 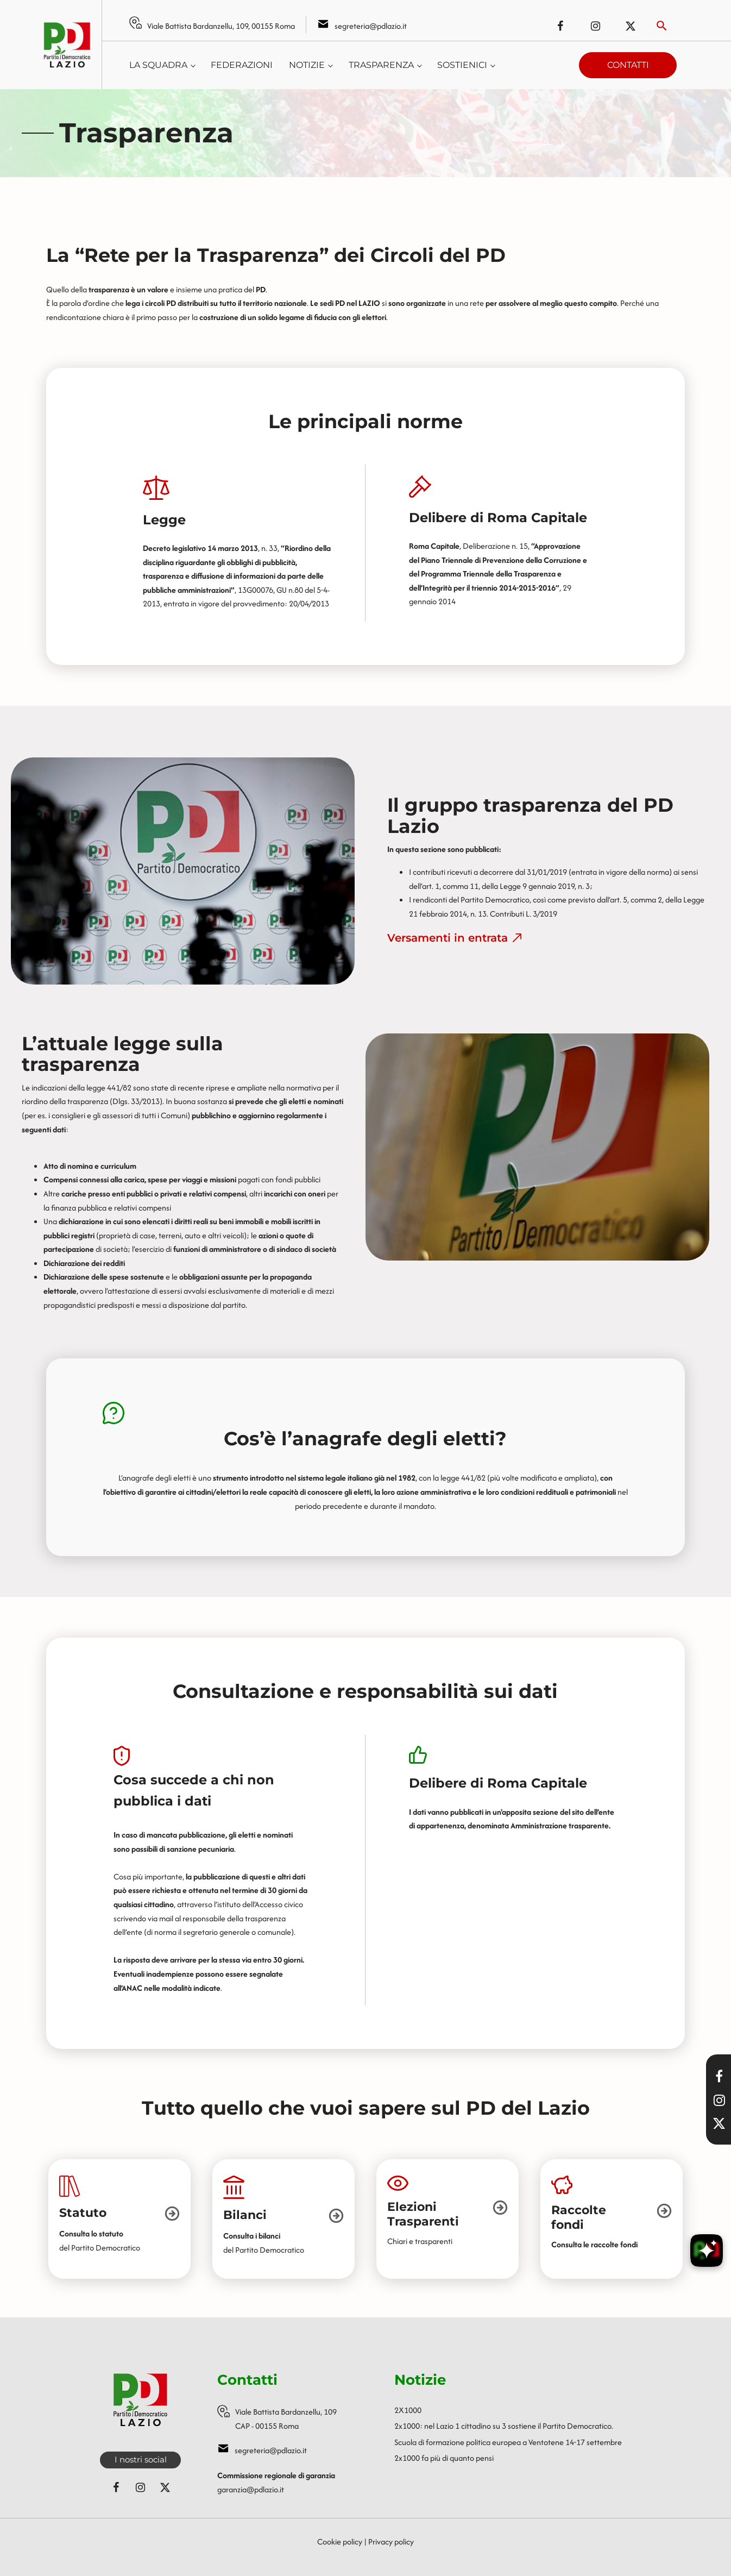 I want to click on Federazioni, so click(x=242, y=65).